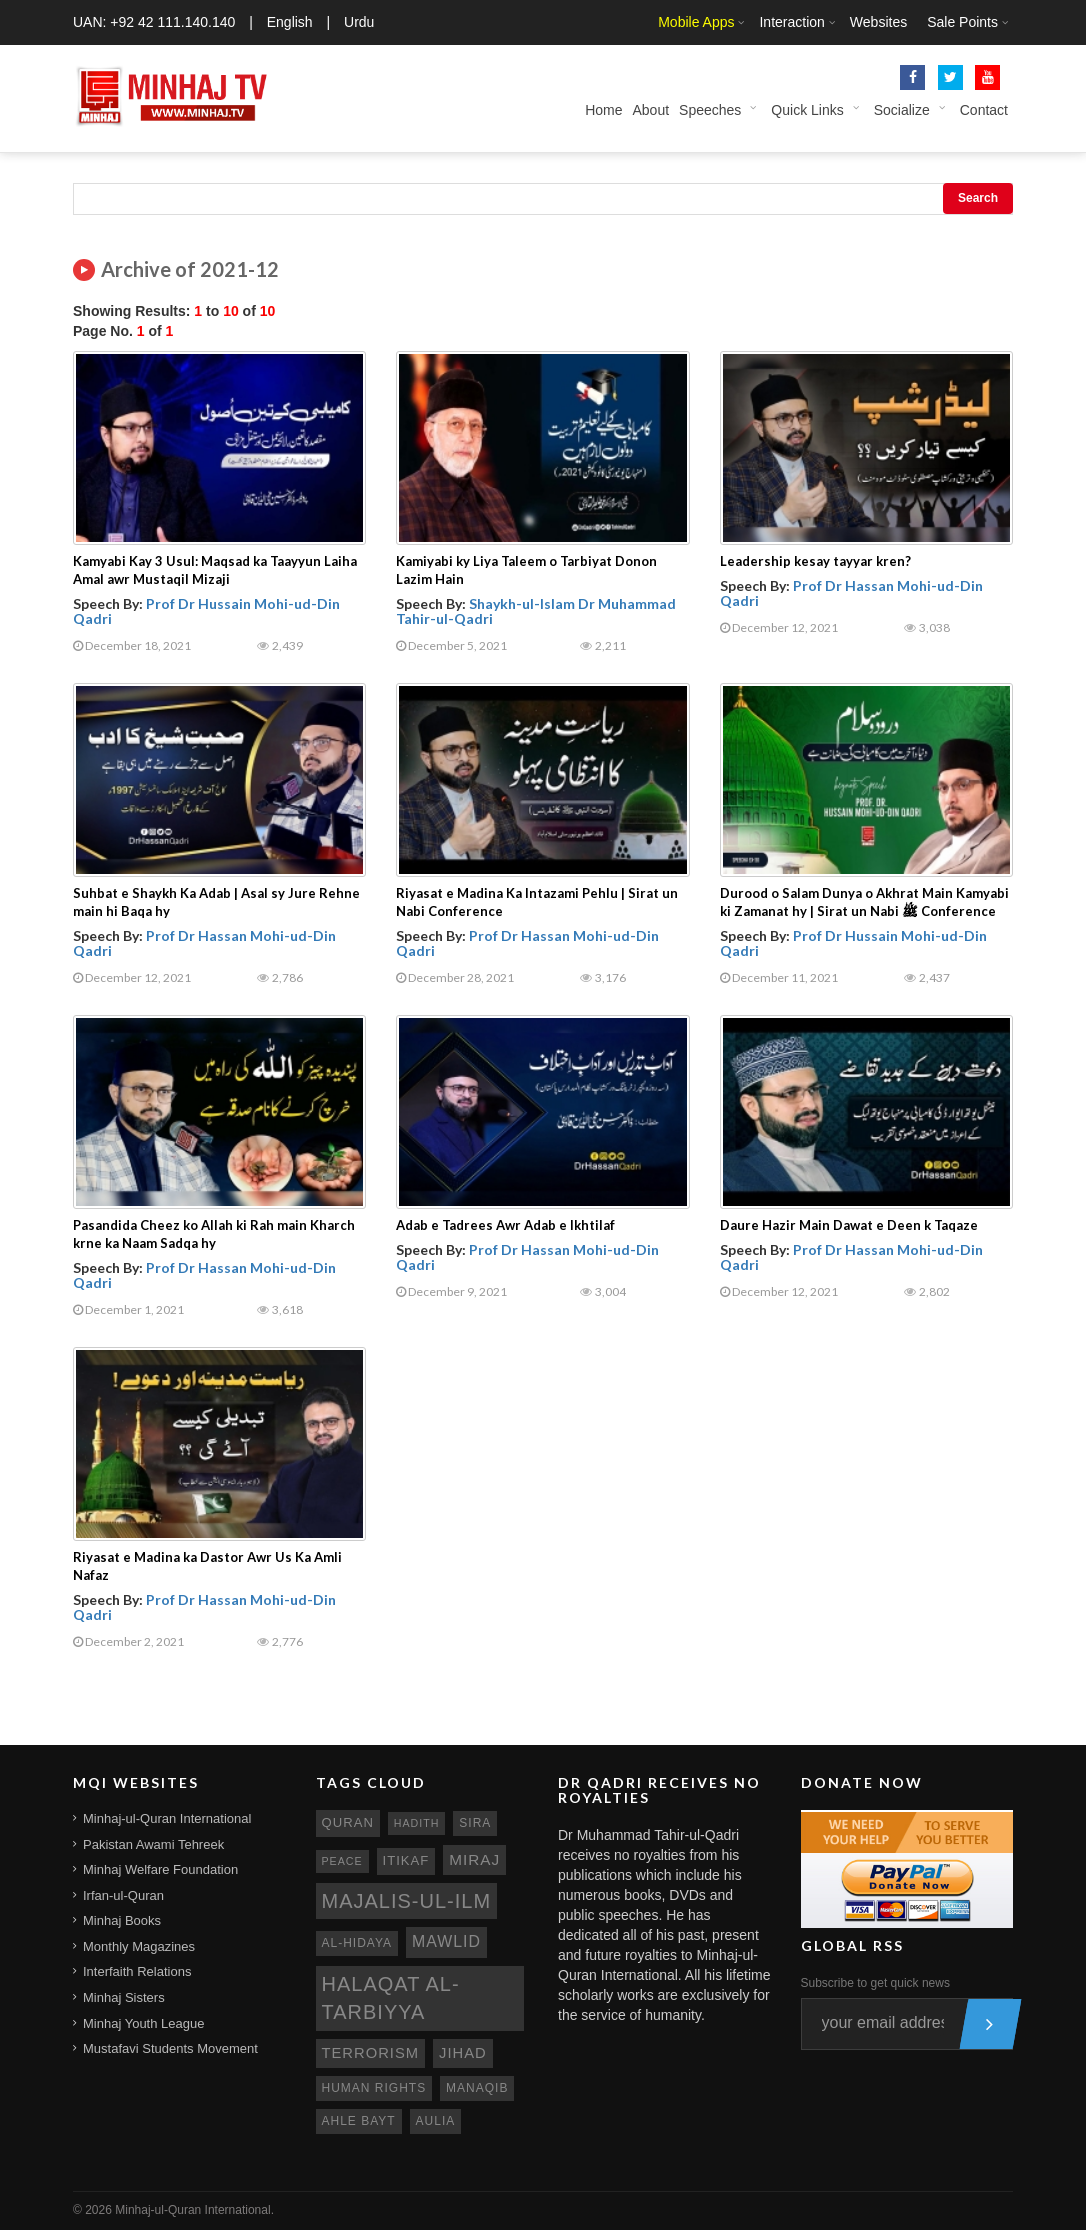  What do you see at coordinates (807, 110) in the screenshot?
I see `Quick Links` at bounding box center [807, 110].